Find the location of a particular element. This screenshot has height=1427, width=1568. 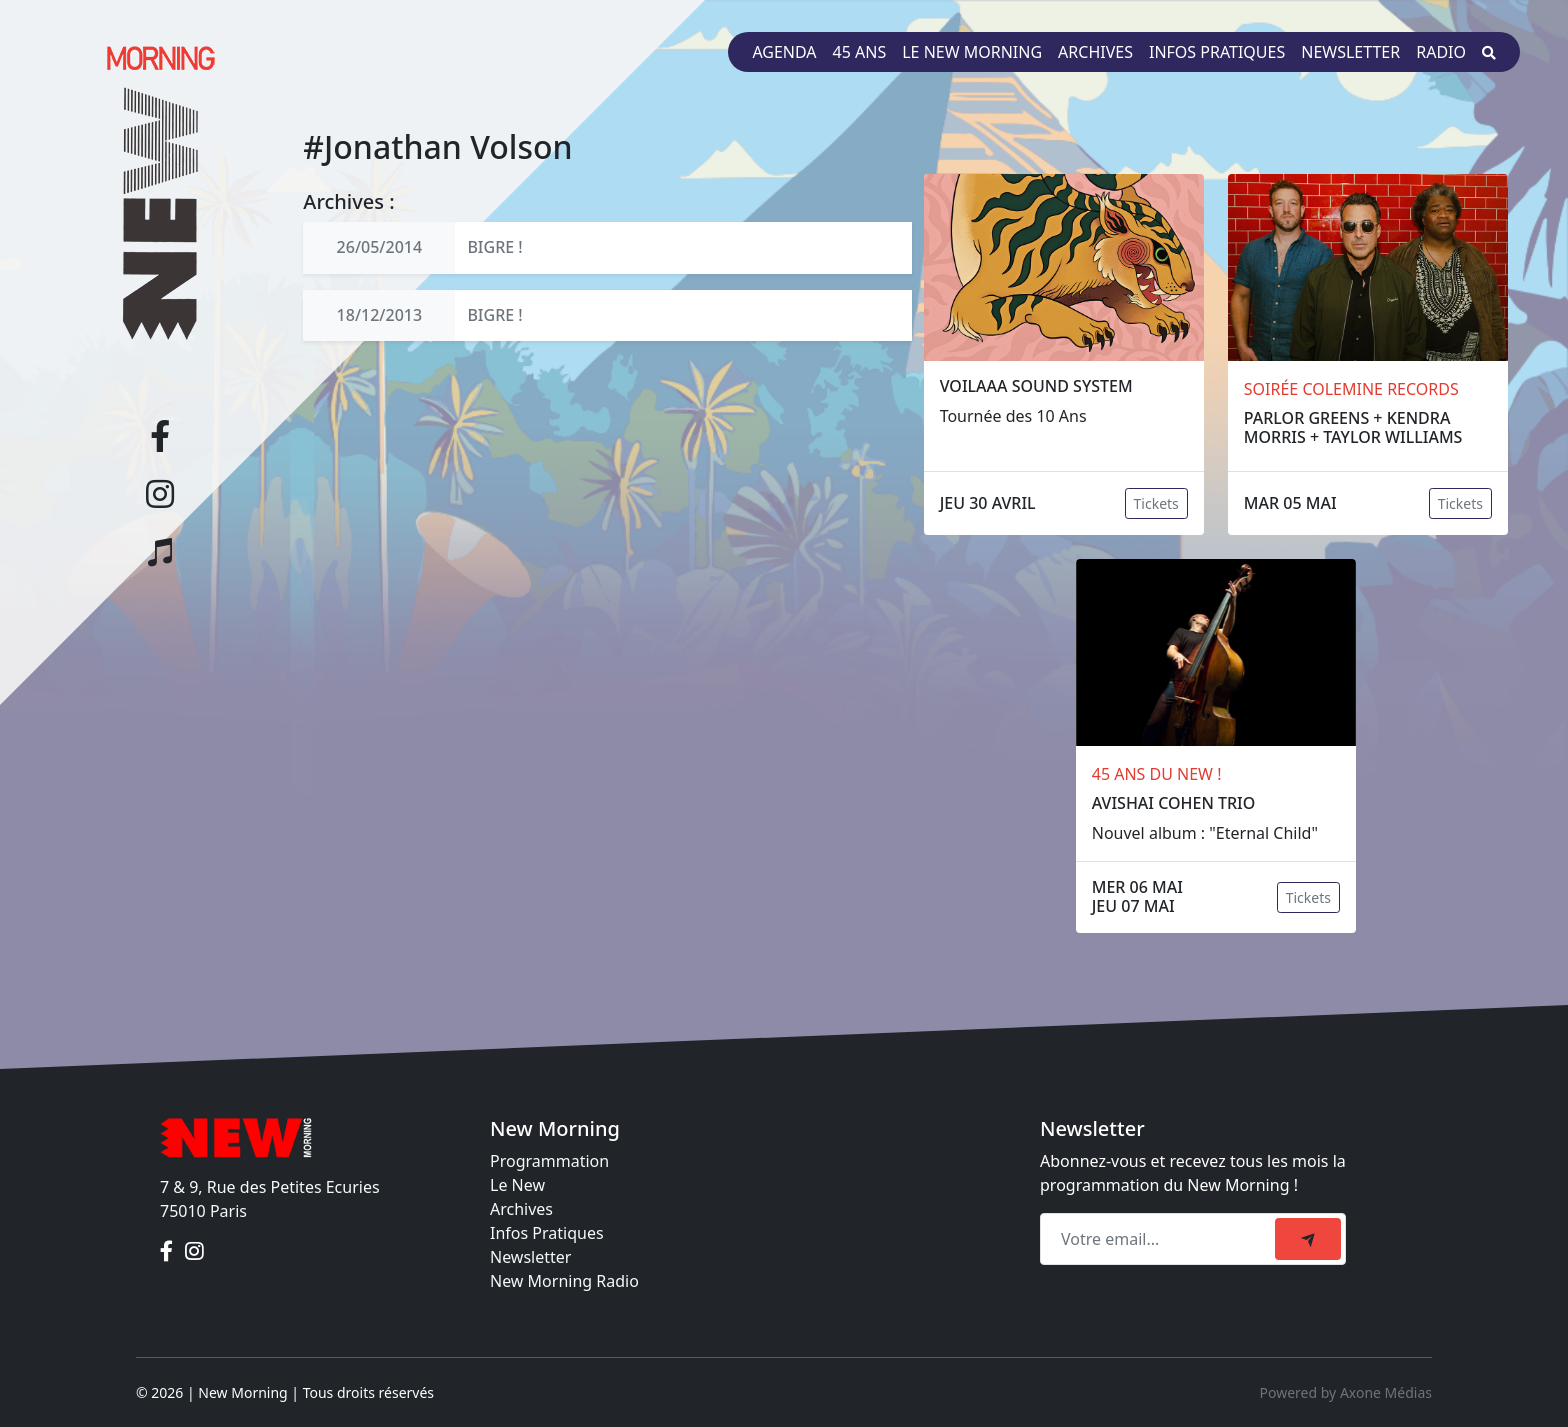

Le New is located at coordinates (517, 1185).